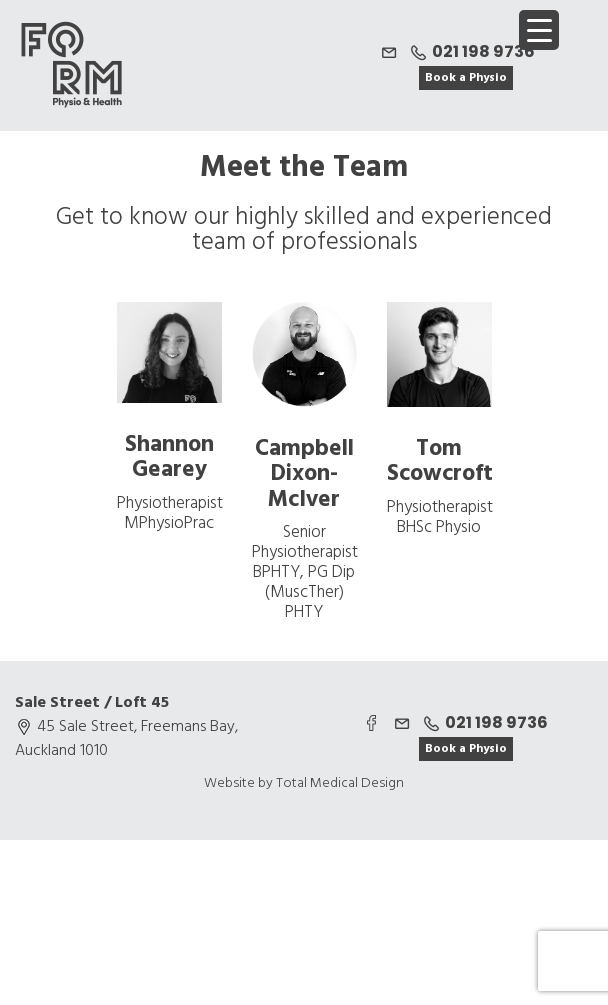  Describe the element at coordinates (304, 475) in the screenshot. I see `Campbell Dixon-McIver` at that location.